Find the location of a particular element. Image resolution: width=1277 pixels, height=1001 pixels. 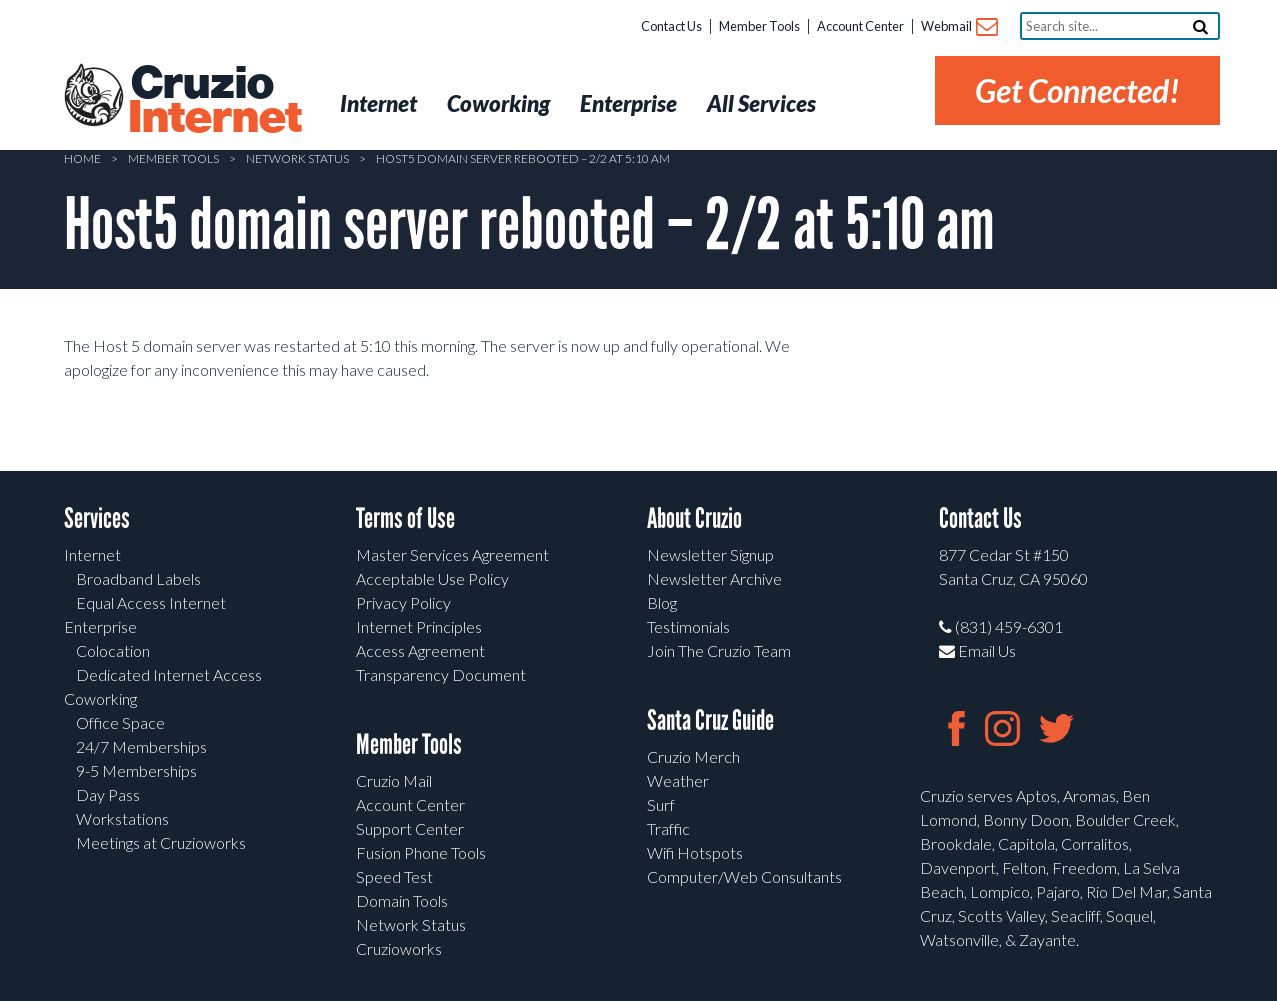

Cruzio is located at coordinates (214, 101).